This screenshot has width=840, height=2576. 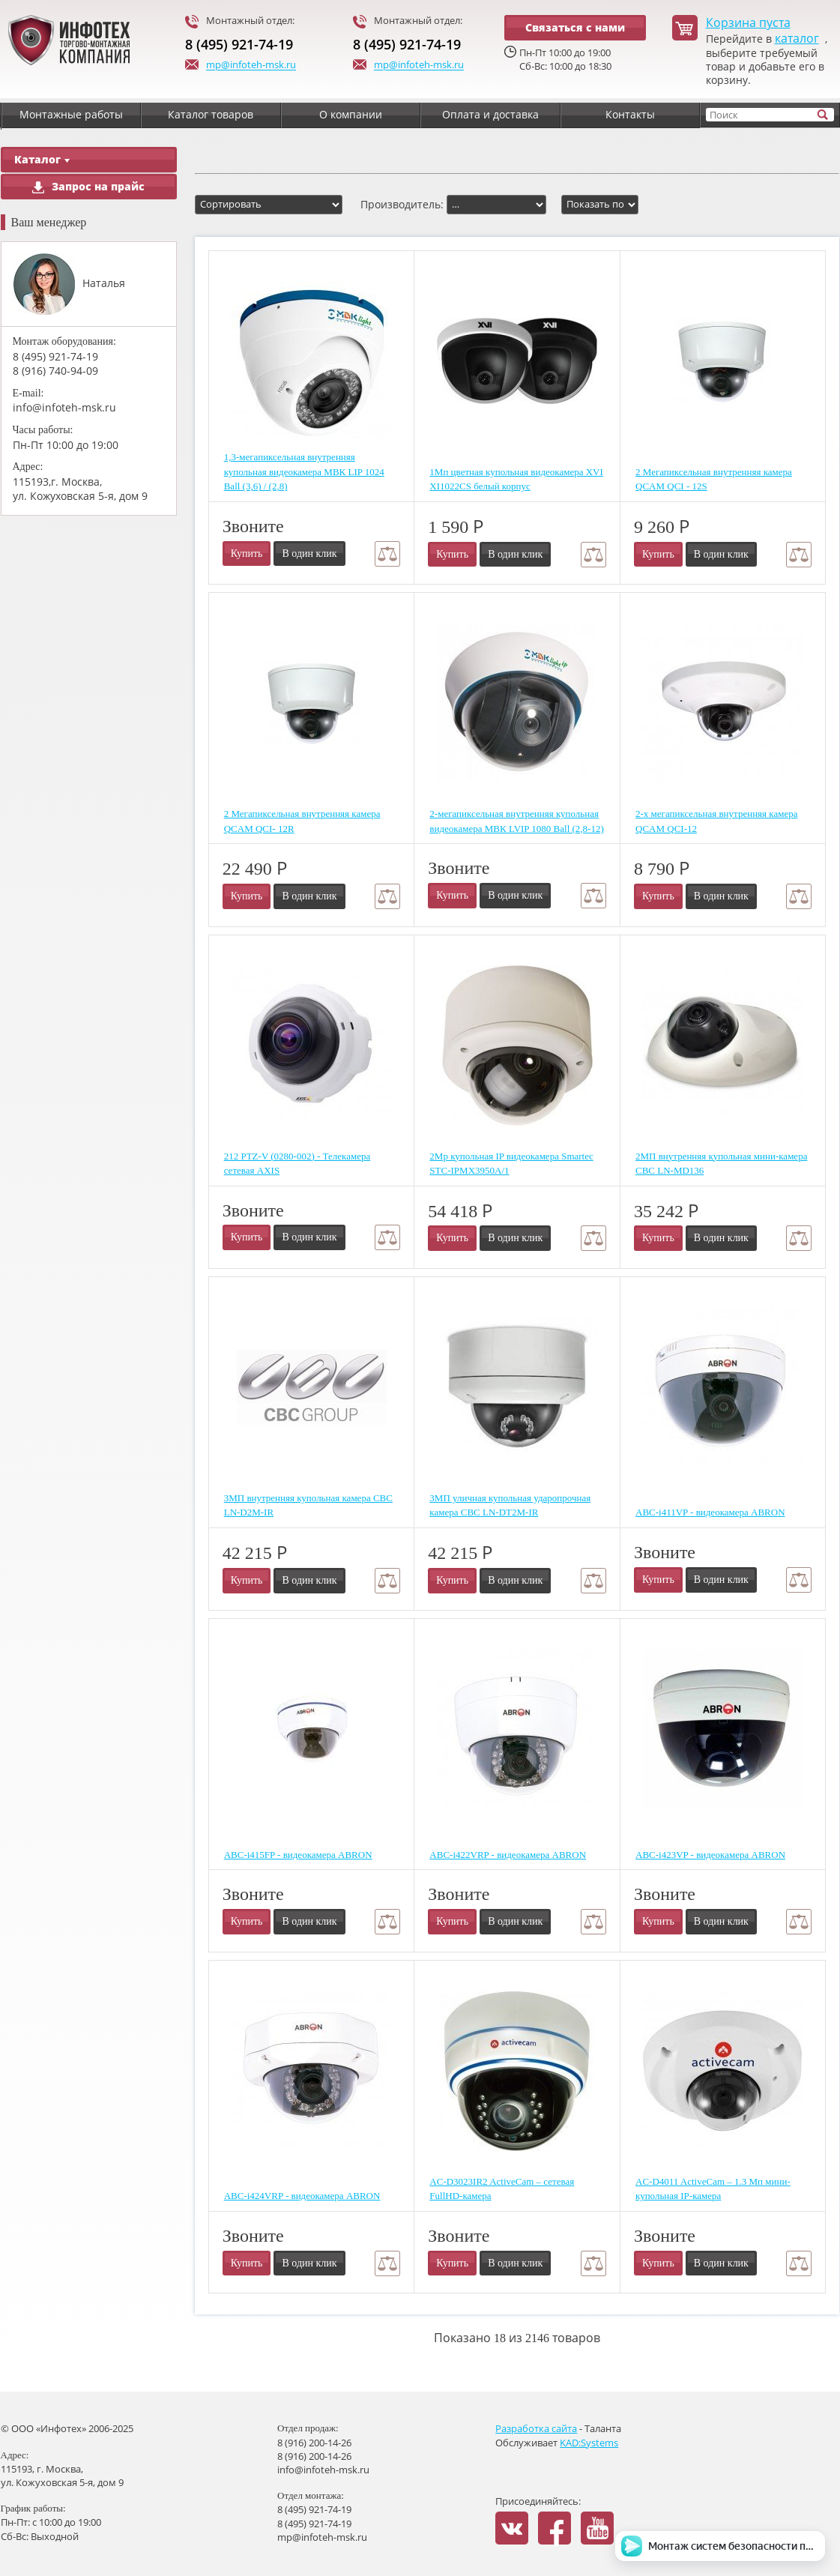 I want to click on AC-D4011 ActiveCam – 1.3 Мп мини-купольная IP-камера, so click(x=713, y=2189).